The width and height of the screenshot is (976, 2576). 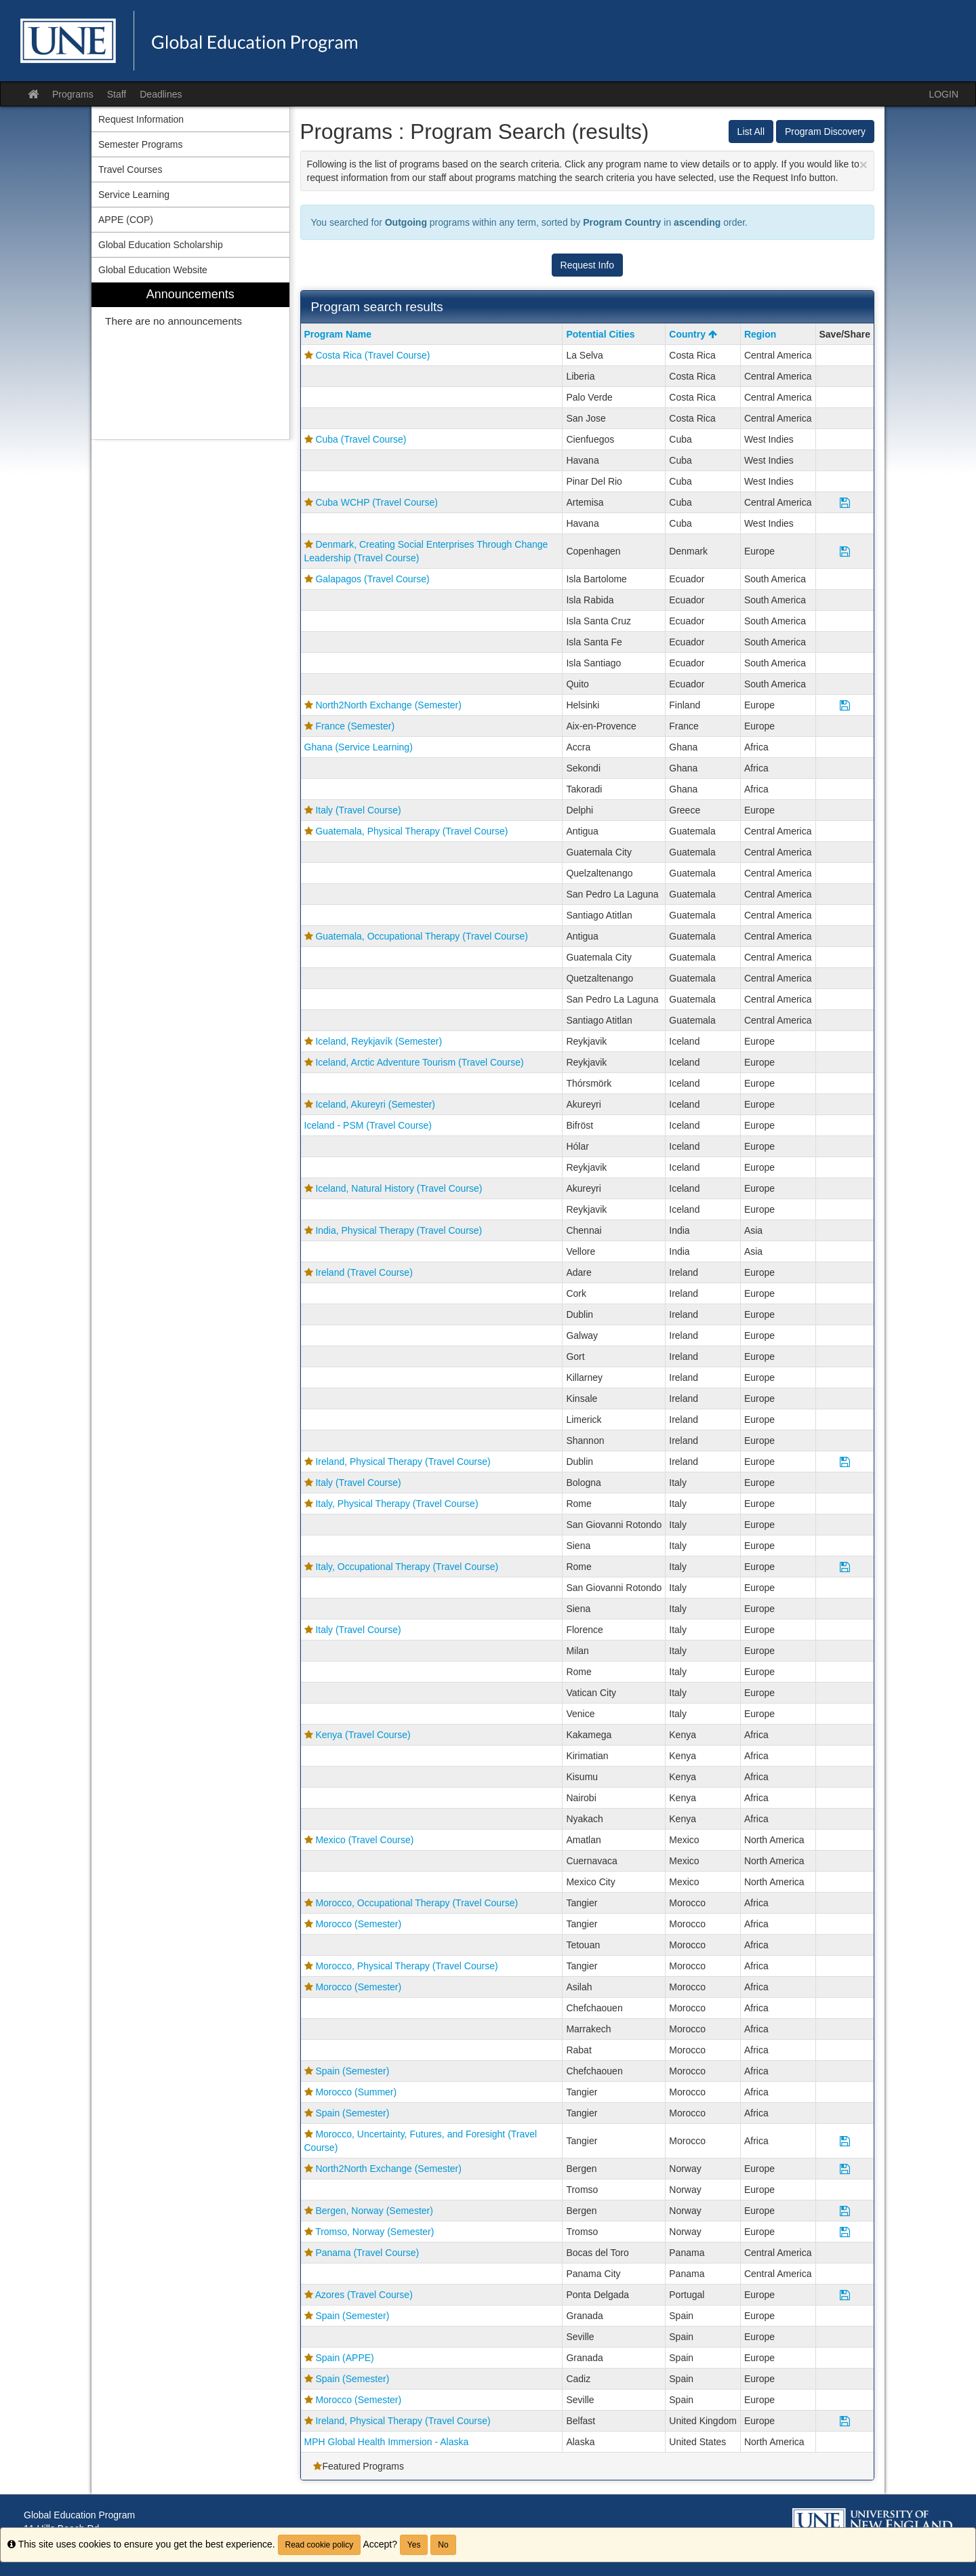 I want to click on [menuitem], so click(x=190, y=361).